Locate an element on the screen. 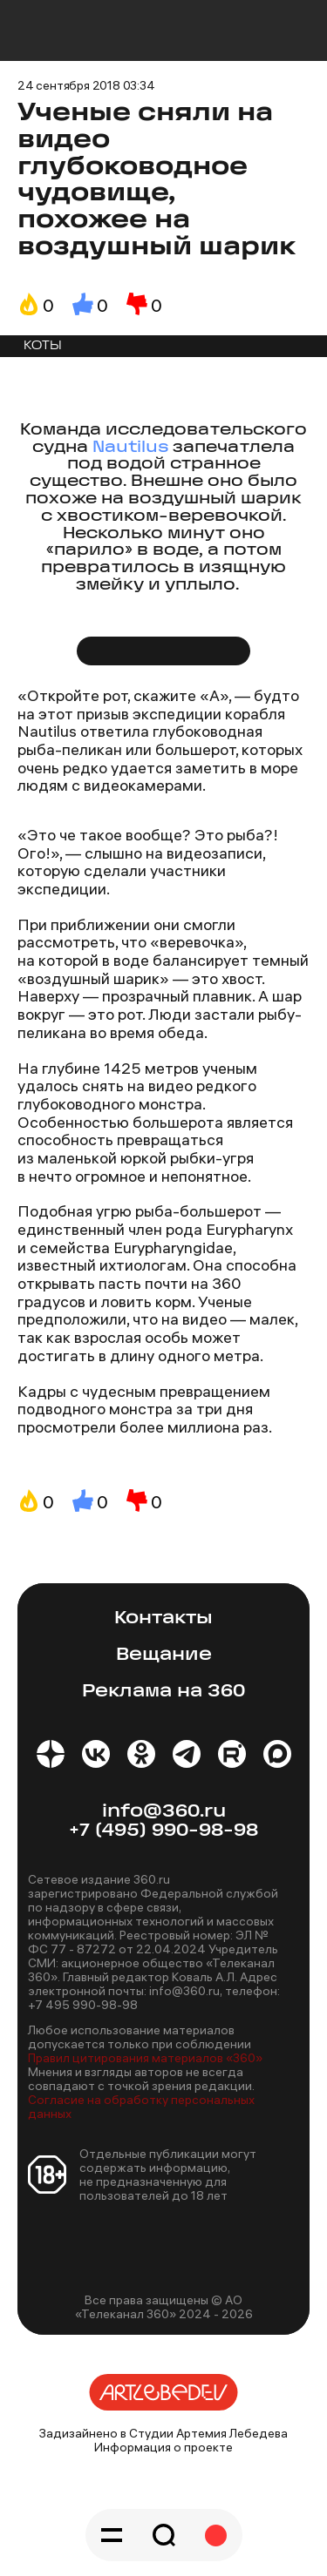 This screenshot has width=327, height=2576. КОТЫ is located at coordinates (43, 346).